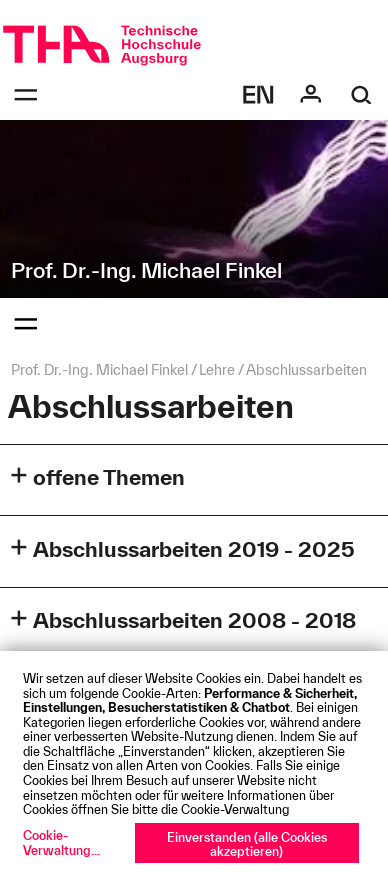 The image size is (388, 875). I want to click on Einverstanden (alle Cookies akzeptieren), so click(247, 844).